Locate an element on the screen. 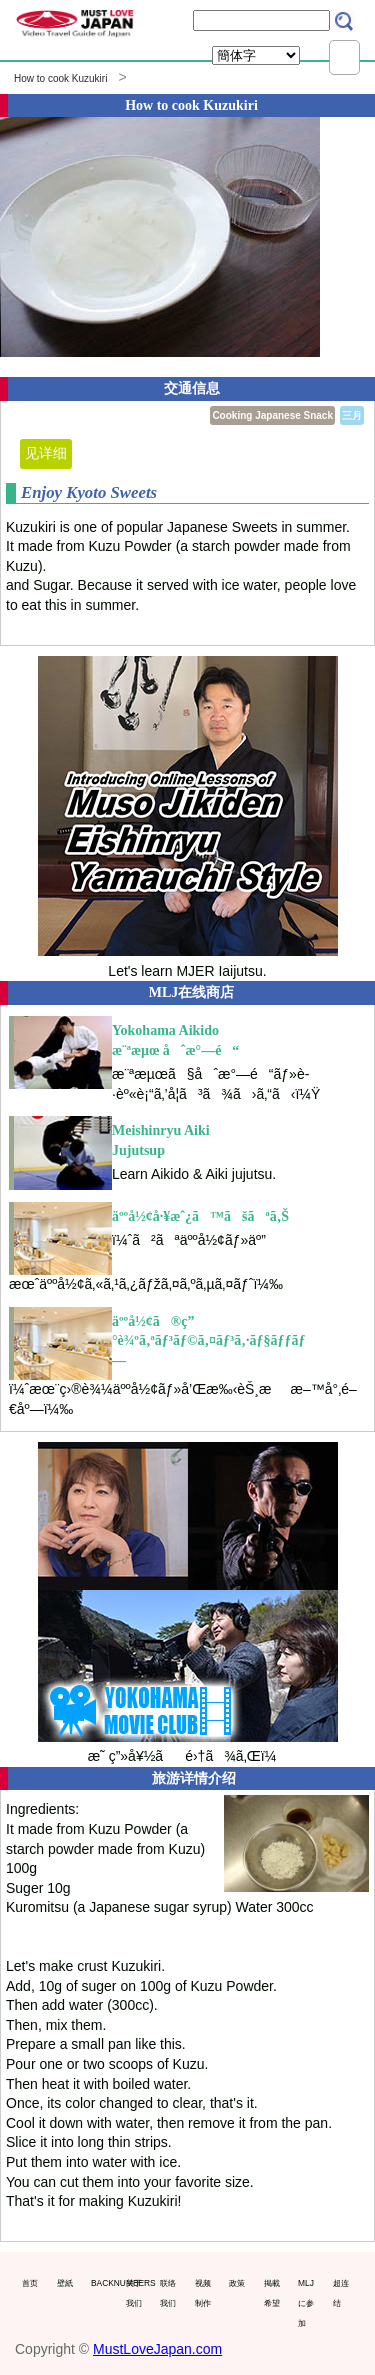 The height and width of the screenshot is (2375, 375). 关于我们 is located at coordinates (134, 2293).